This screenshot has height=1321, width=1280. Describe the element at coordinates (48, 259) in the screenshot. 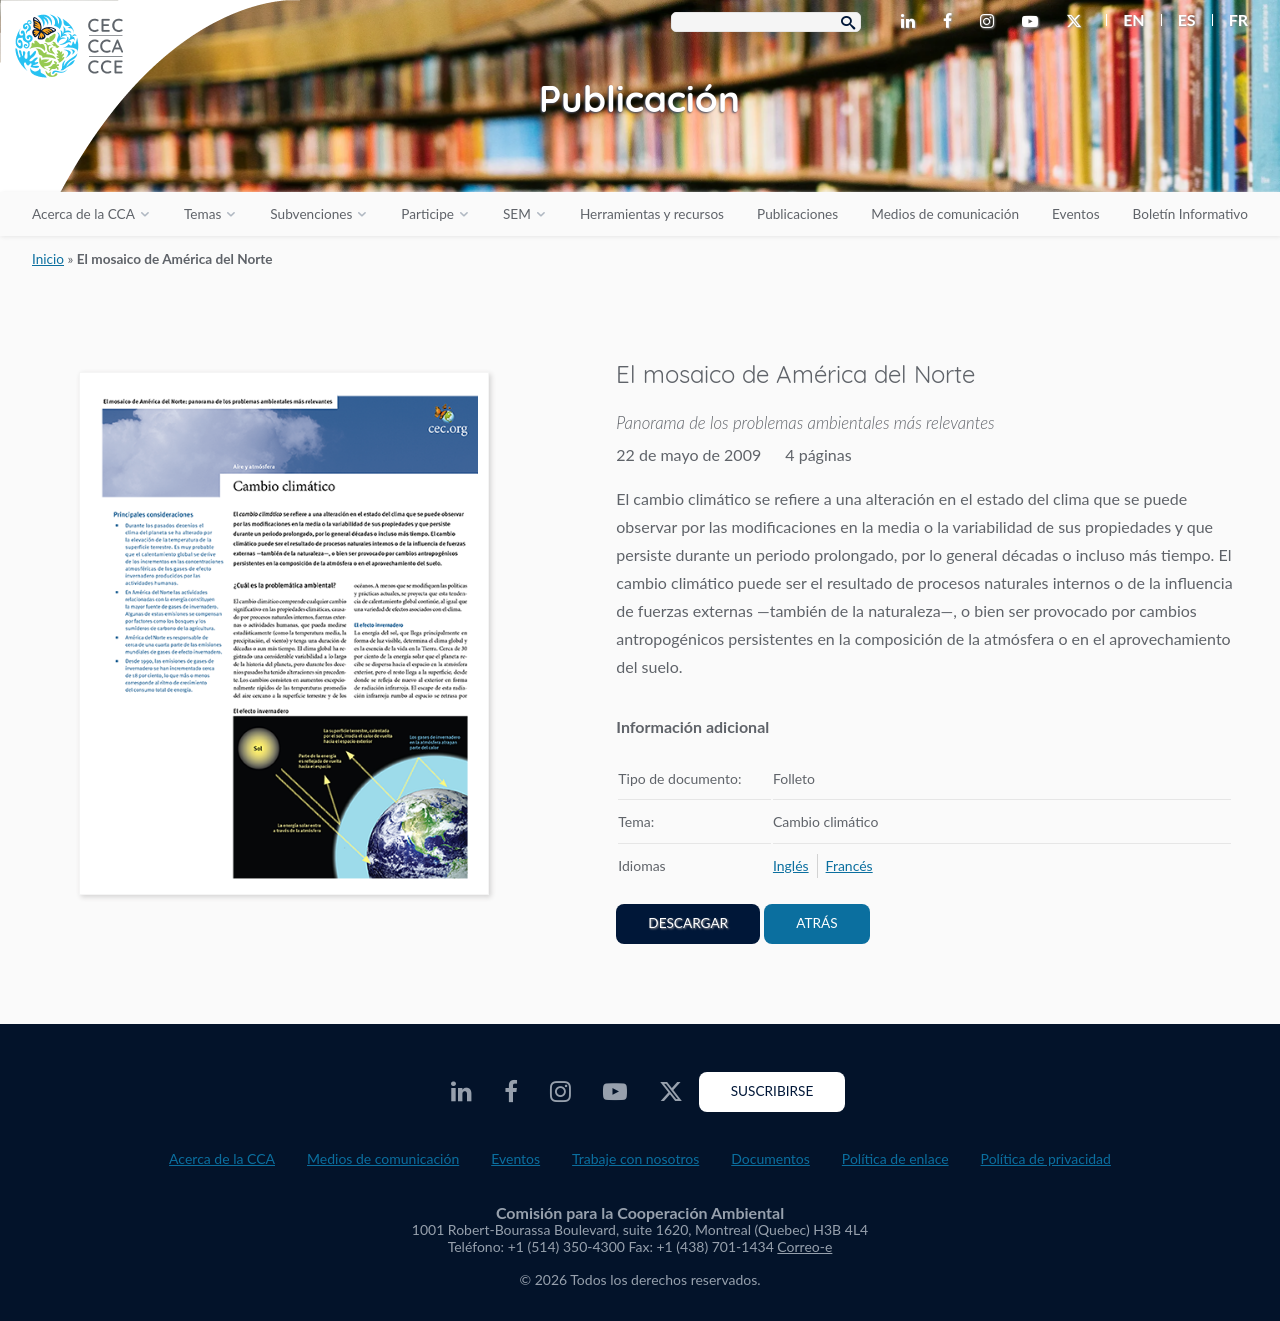

I see `Inicio` at that location.